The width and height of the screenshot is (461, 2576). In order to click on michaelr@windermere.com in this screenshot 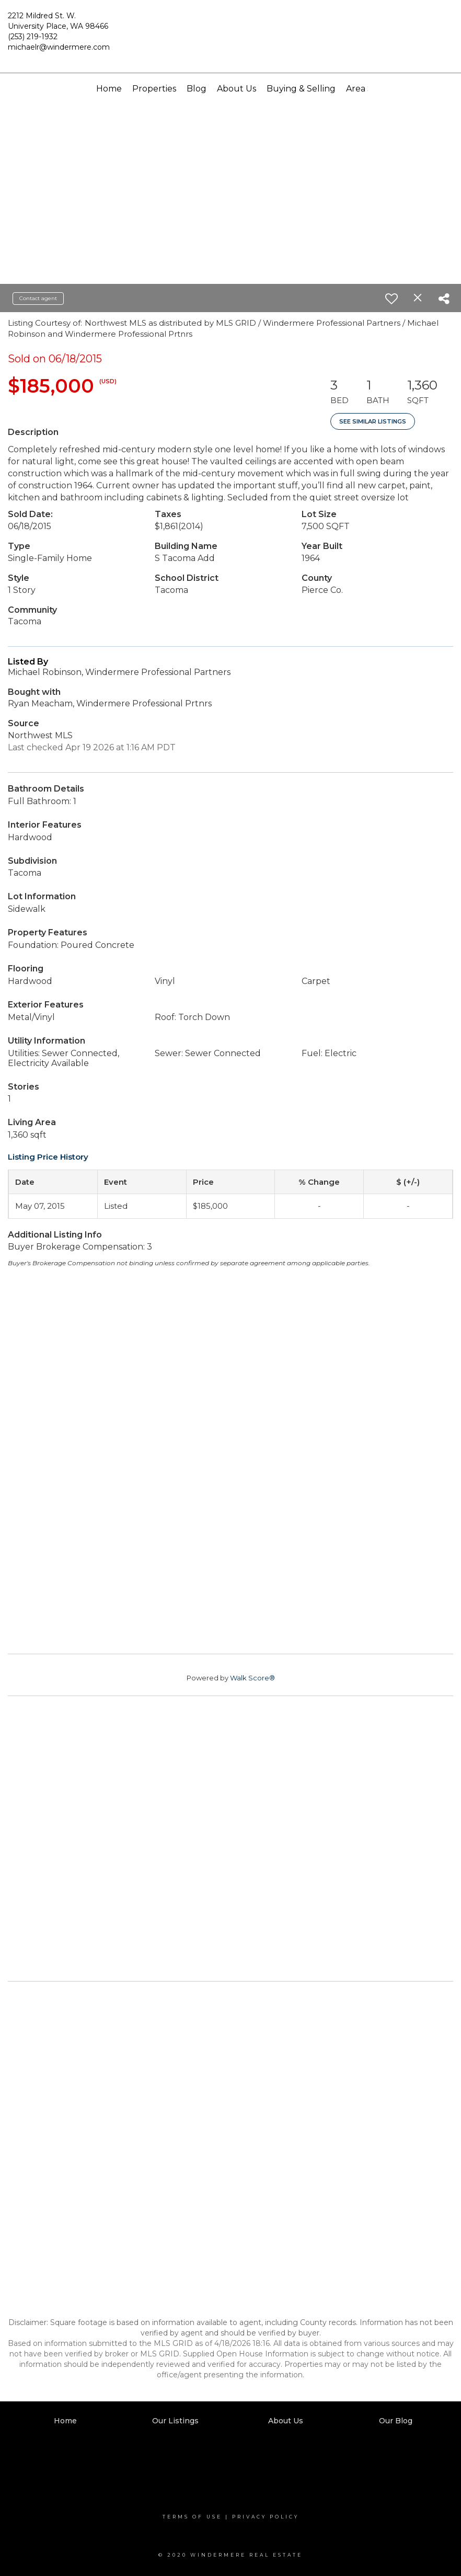, I will do `click(59, 47)`.